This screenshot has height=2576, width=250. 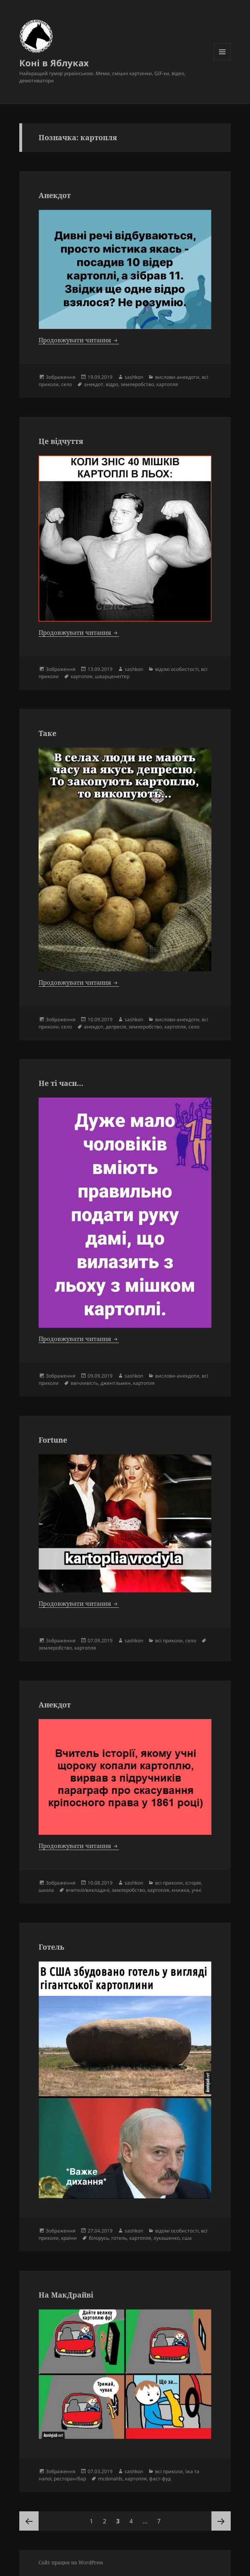 What do you see at coordinates (177, 377) in the screenshot?
I see `вислови-анекдоти` at bounding box center [177, 377].